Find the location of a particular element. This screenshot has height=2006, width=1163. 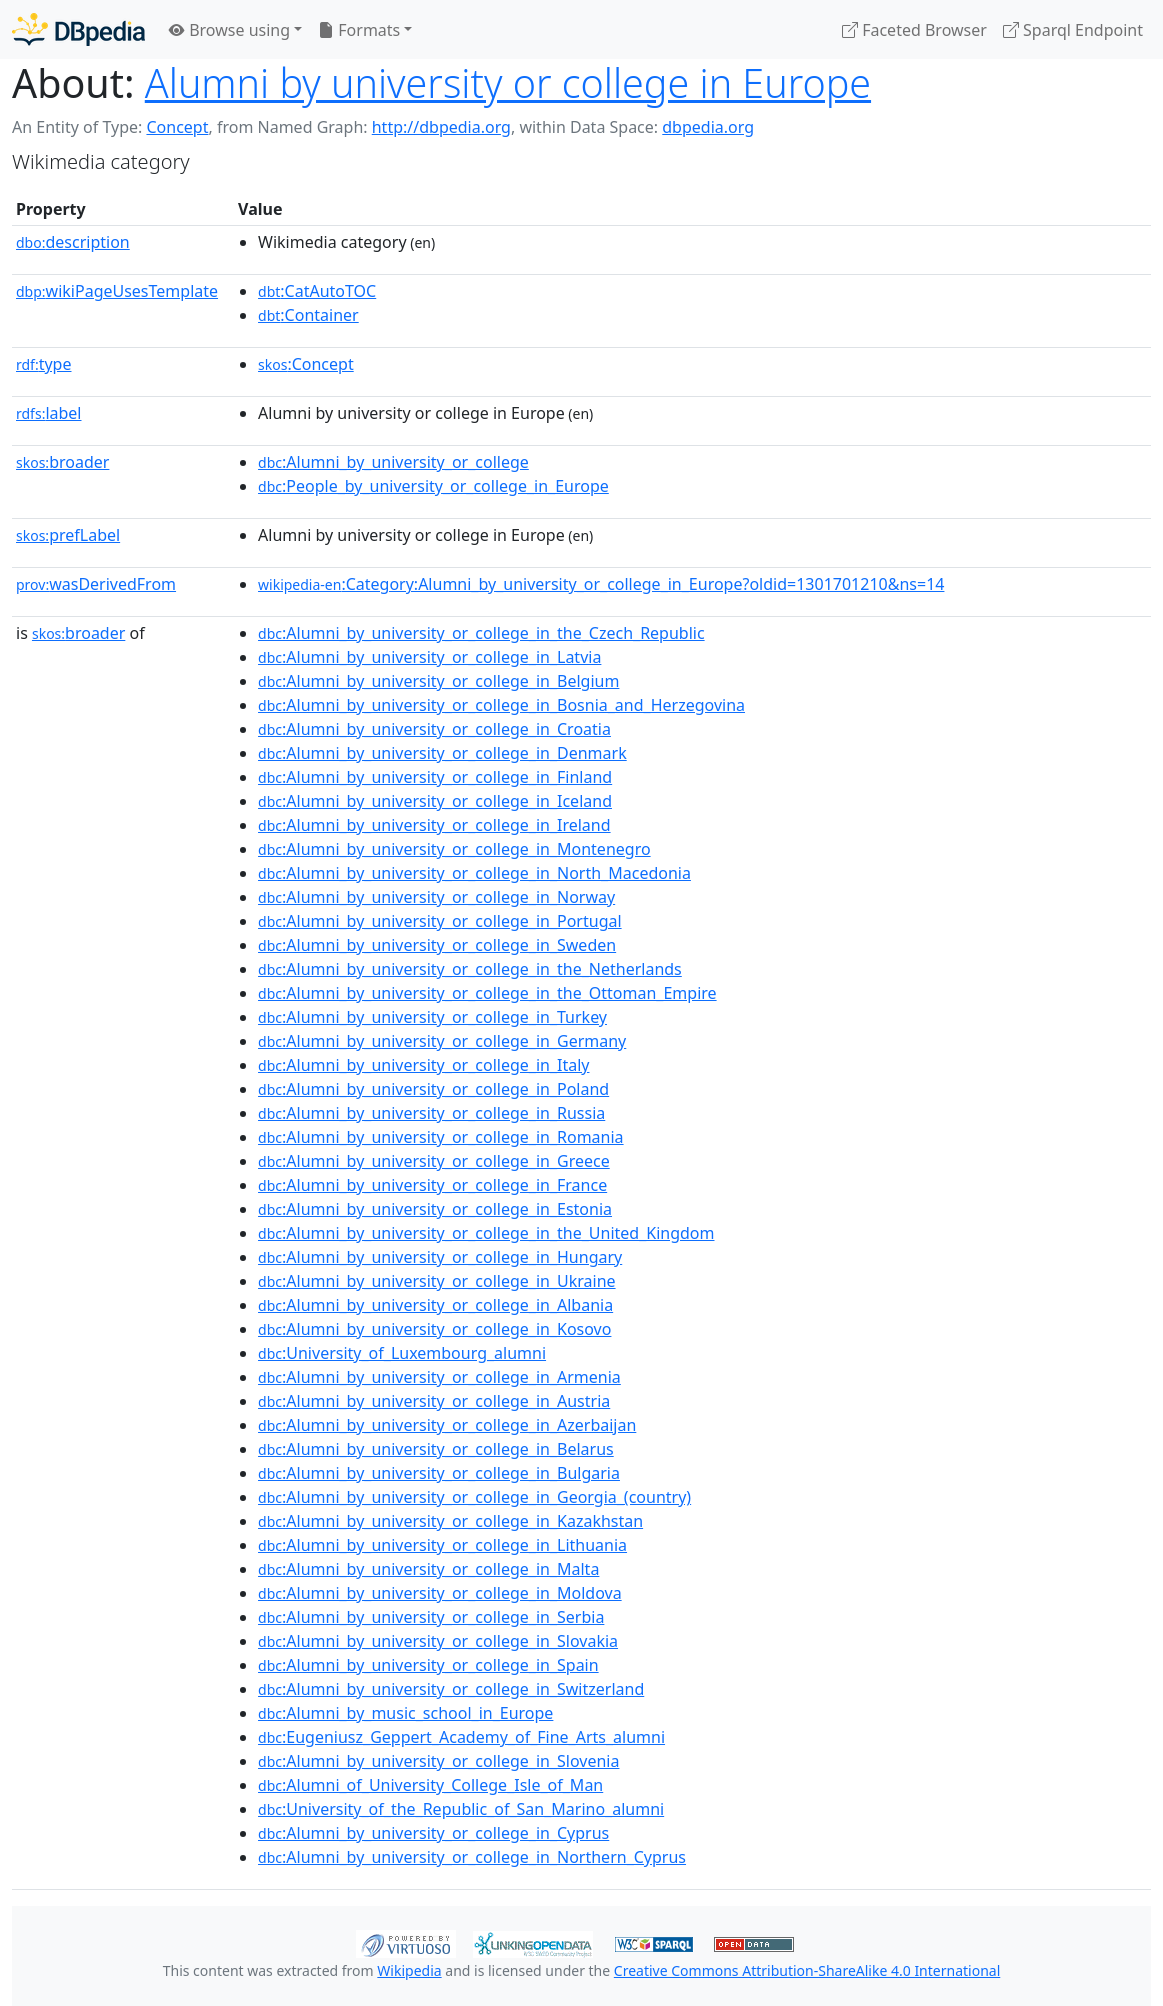

http://dbpedia.org is located at coordinates (441, 127).